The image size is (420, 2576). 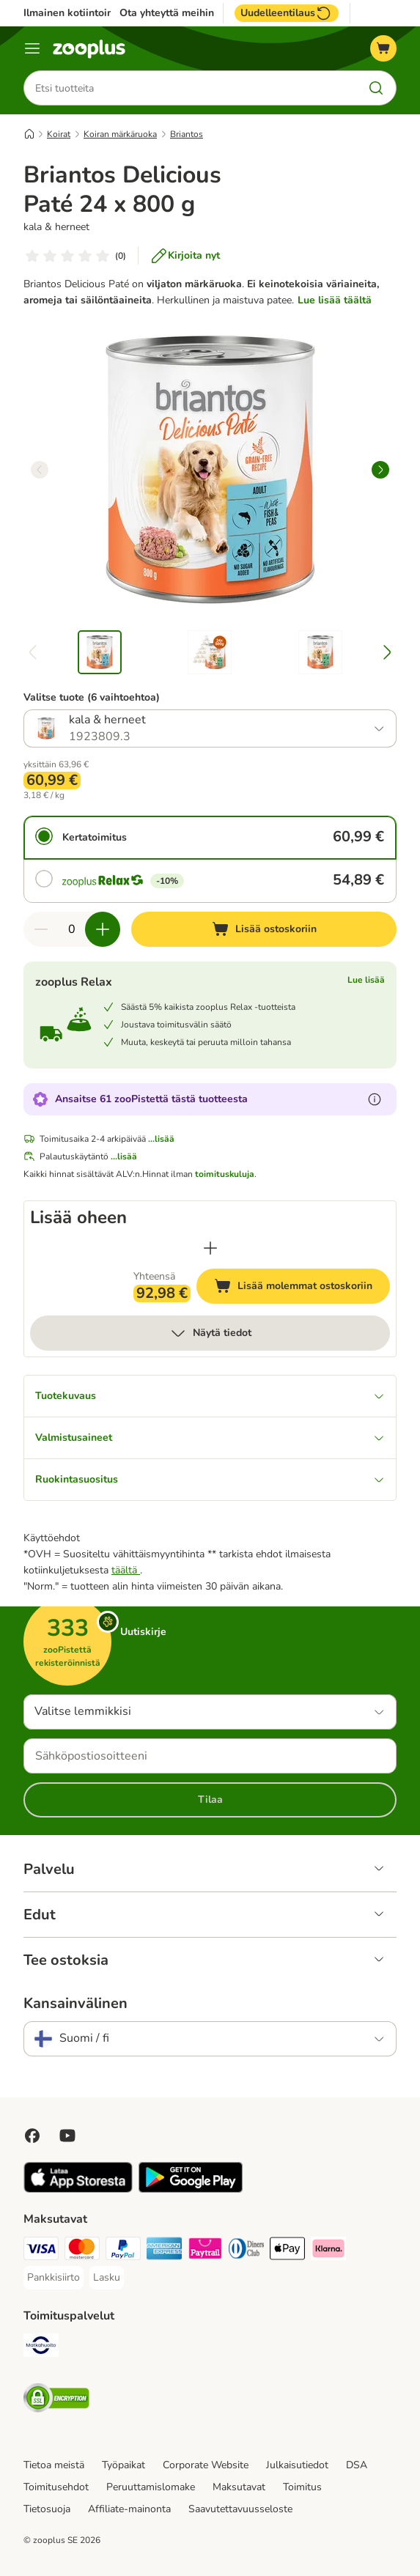 I want to click on [Lisää määrää ostoskorissa], so click(x=102, y=929).